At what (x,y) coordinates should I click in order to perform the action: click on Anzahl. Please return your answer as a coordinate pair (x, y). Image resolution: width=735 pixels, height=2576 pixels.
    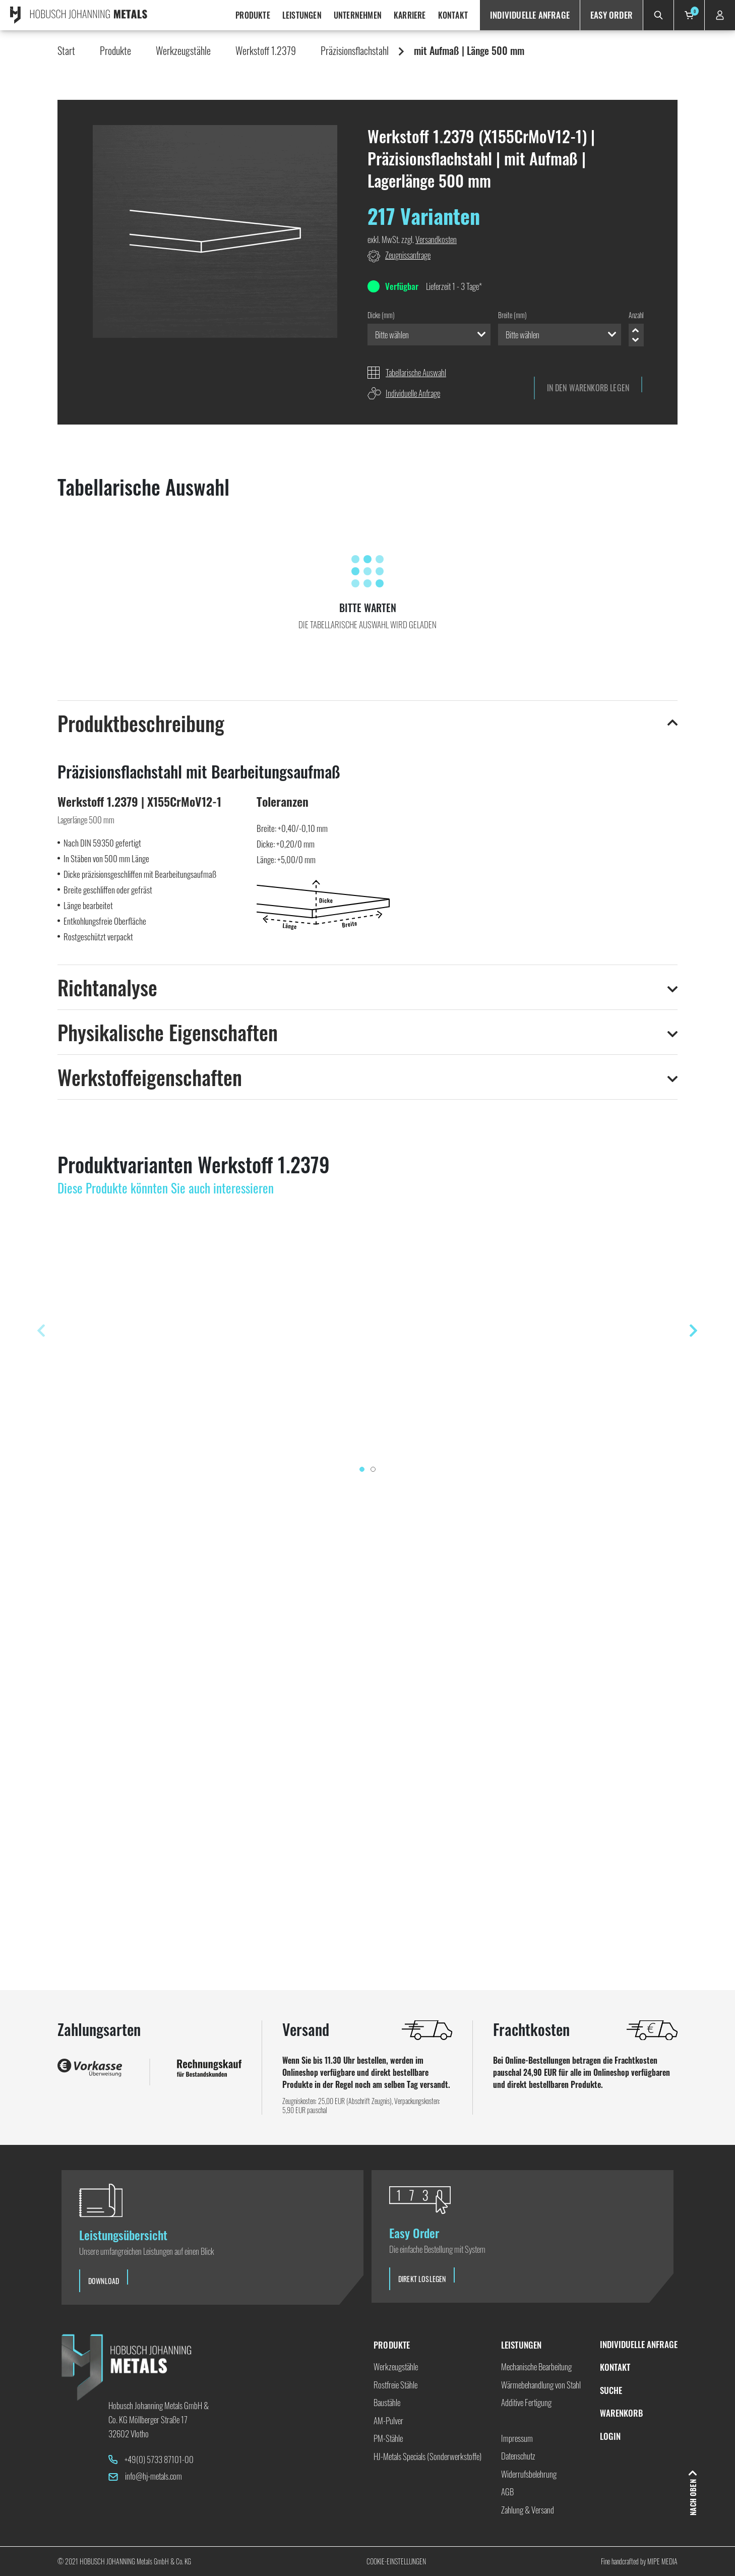
    Looking at the image, I should click on (636, 315).